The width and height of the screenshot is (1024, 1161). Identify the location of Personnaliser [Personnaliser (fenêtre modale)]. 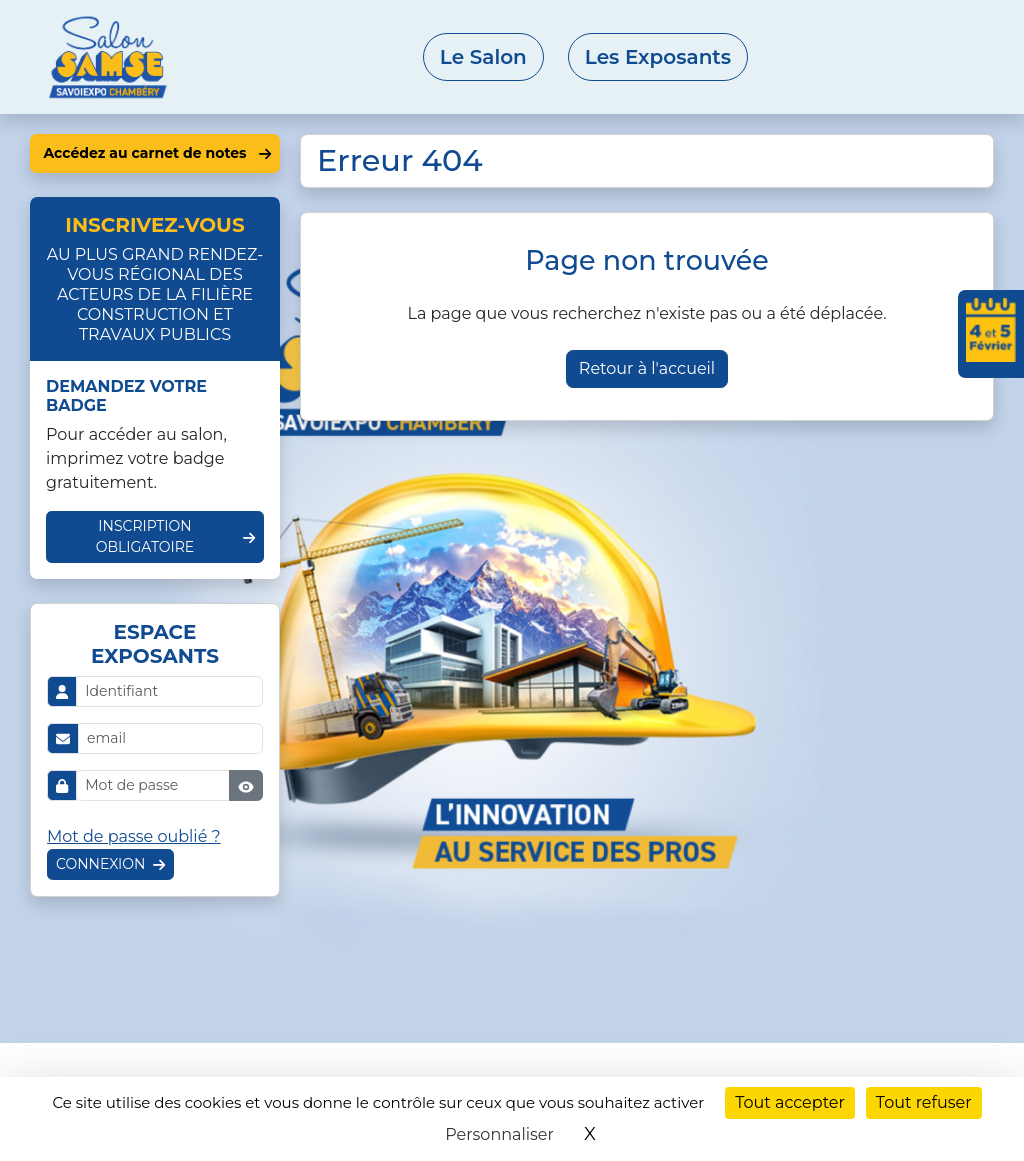
(499, 1134).